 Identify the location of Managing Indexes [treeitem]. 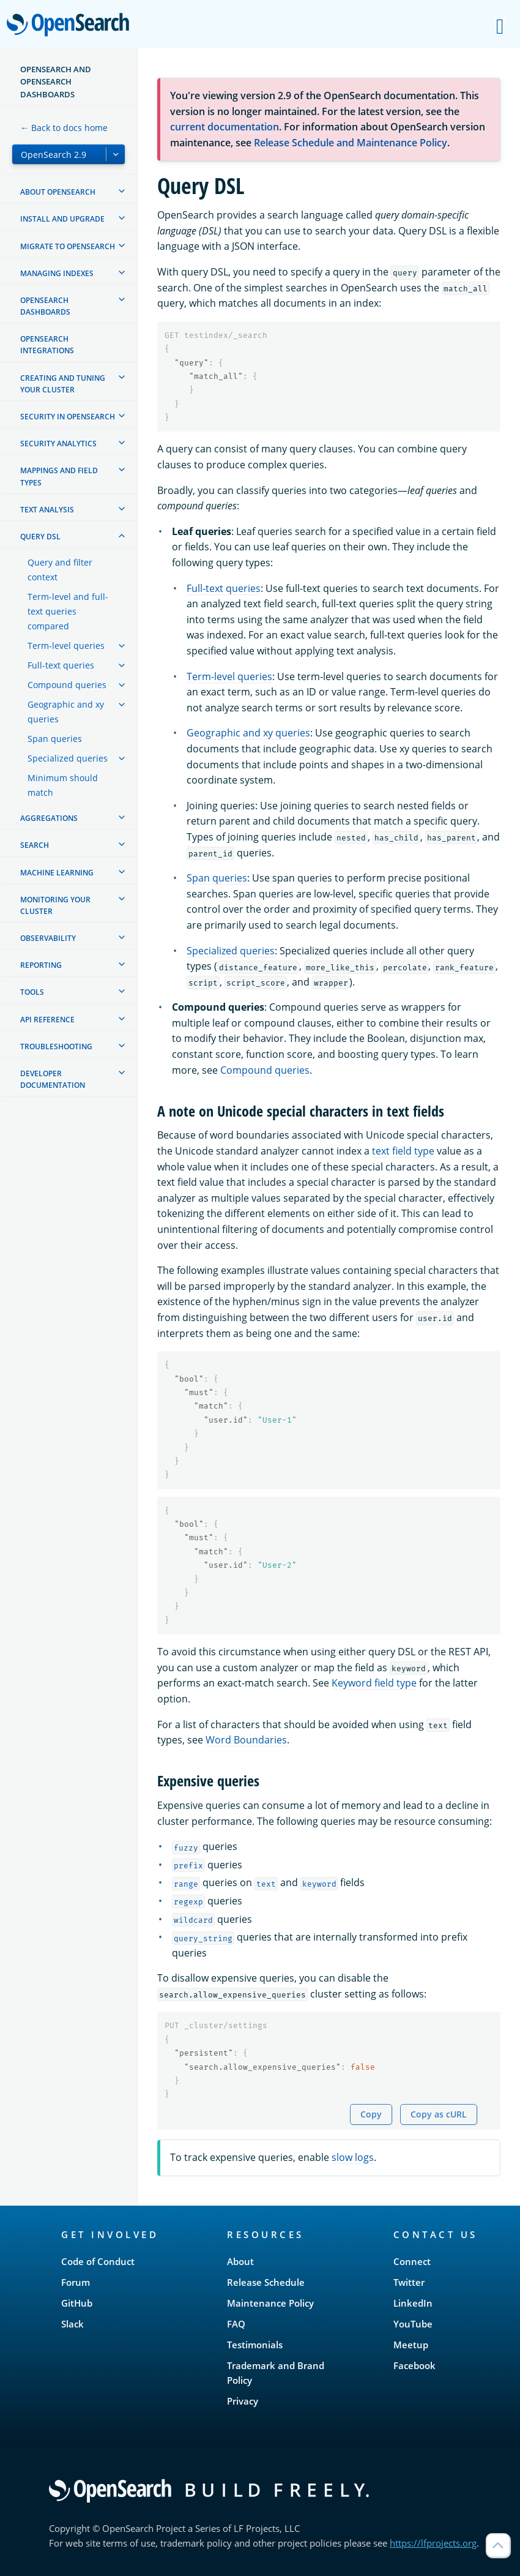
(57, 273).